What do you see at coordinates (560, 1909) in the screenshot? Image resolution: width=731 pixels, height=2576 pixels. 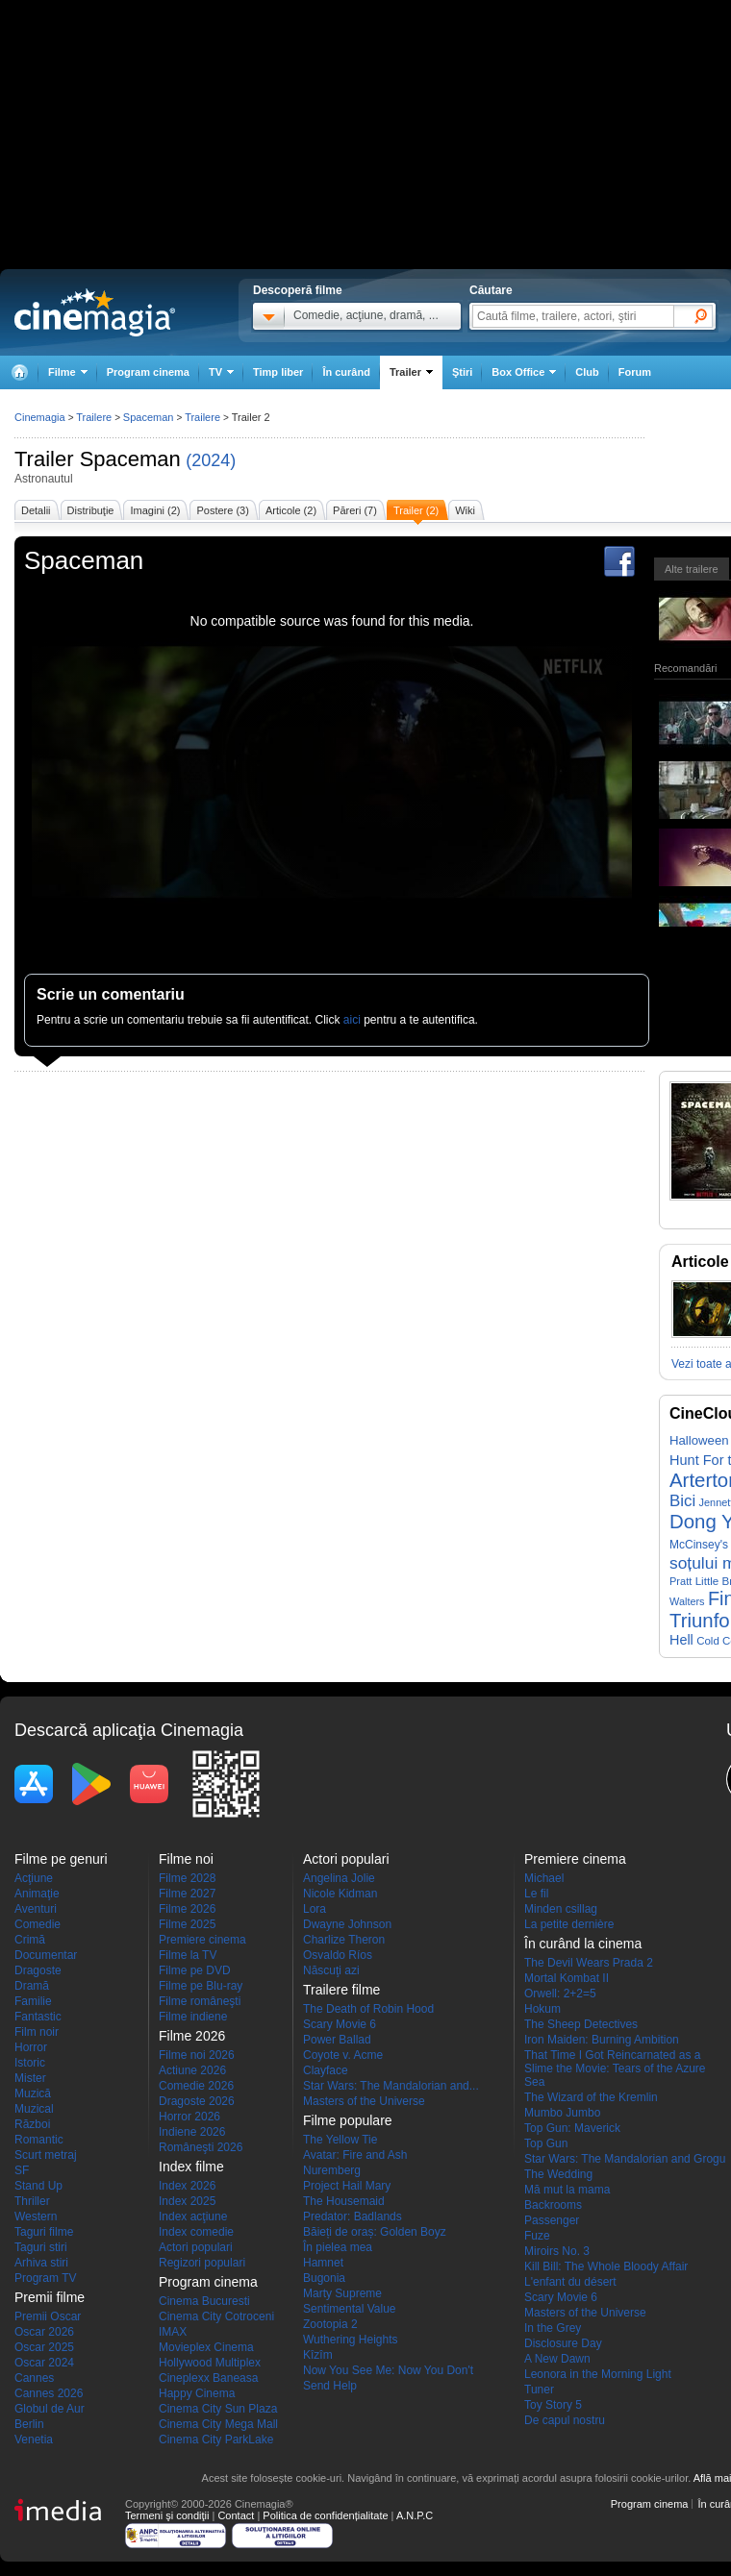 I see `Minden csillag` at bounding box center [560, 1909].